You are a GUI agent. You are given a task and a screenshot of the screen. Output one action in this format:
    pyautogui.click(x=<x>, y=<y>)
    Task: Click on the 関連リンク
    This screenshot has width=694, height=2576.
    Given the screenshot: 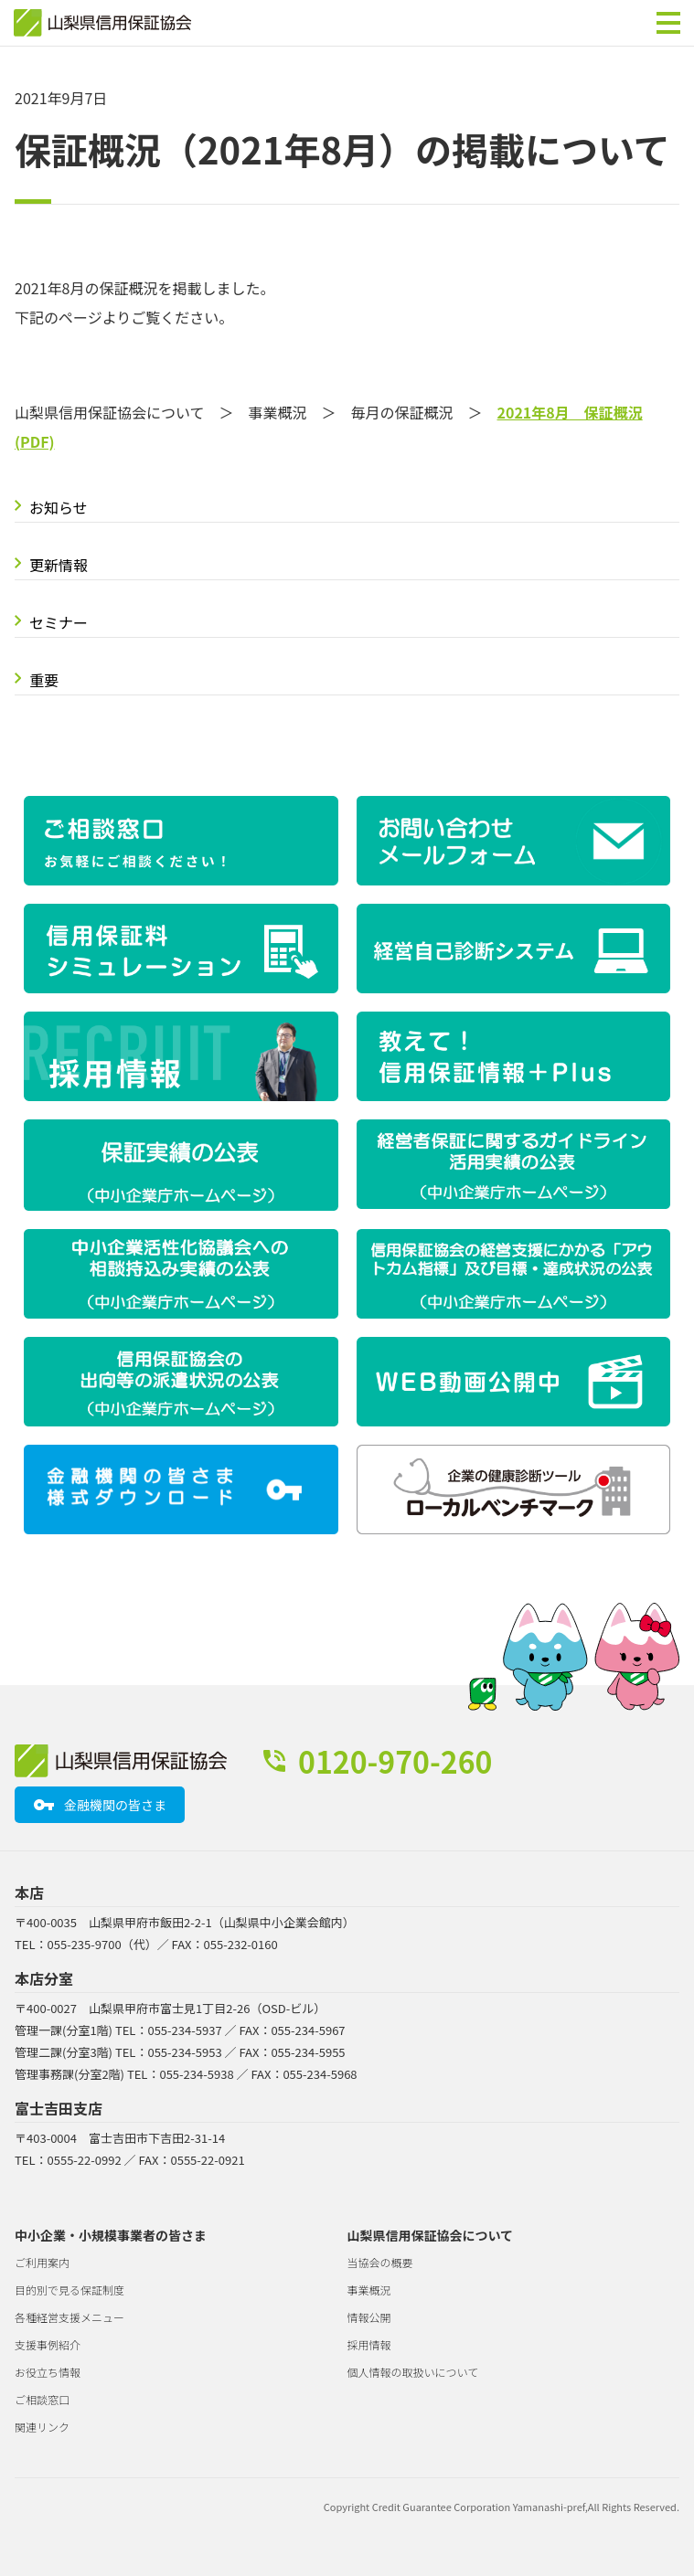 What is the action you would take?
    pyautogui.click(x=42, y=2426)
    